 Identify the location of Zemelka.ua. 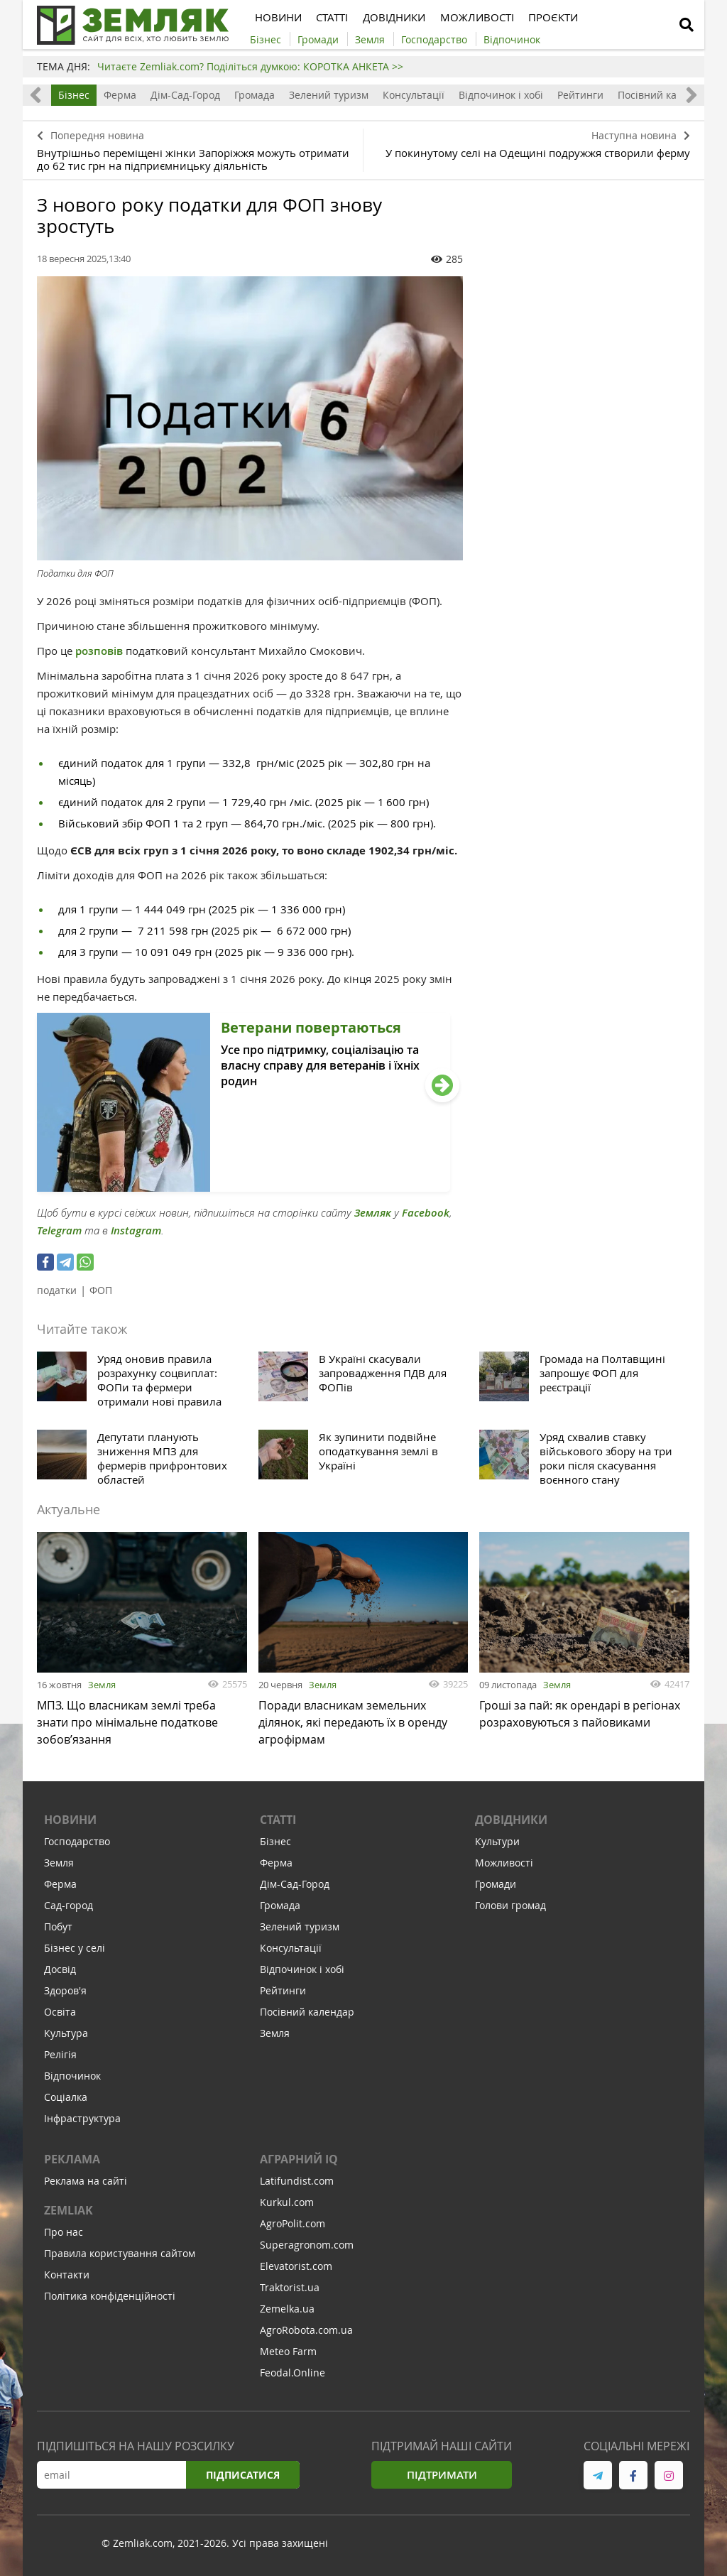
(287, 2312).